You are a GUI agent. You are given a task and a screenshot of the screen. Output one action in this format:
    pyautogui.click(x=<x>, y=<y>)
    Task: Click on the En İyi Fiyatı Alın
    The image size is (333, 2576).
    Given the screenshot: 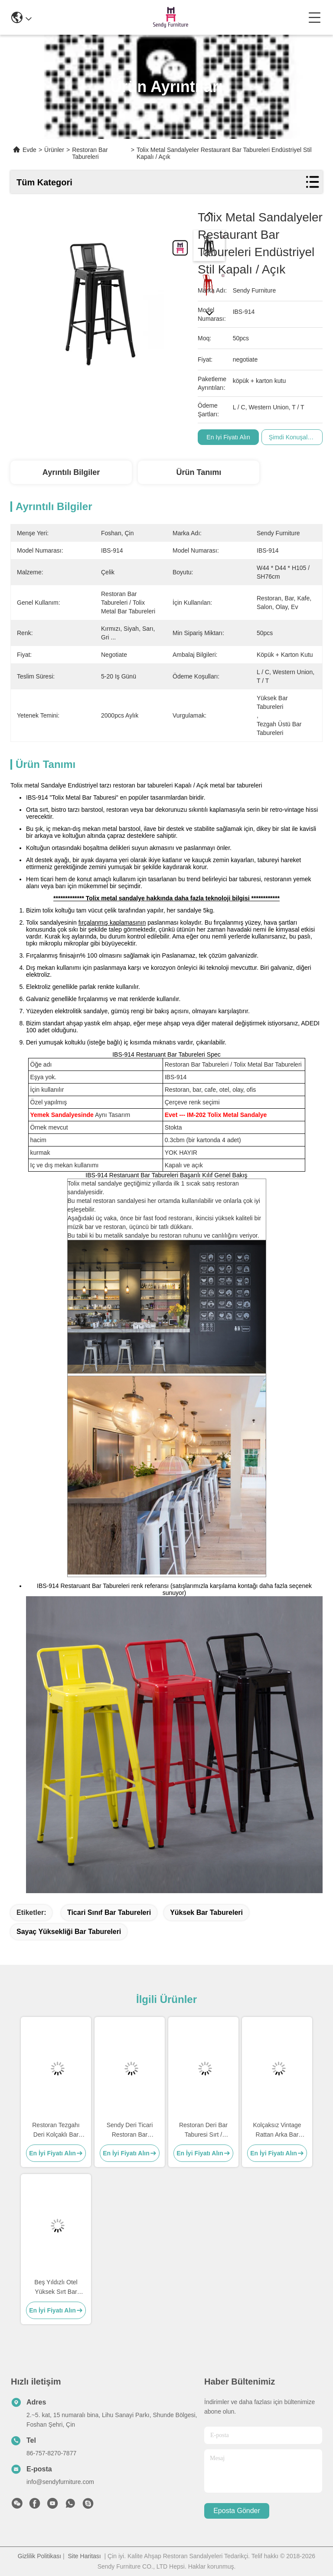 What is the action you would take?
    pyautogui.click(x=228, y=437)
    